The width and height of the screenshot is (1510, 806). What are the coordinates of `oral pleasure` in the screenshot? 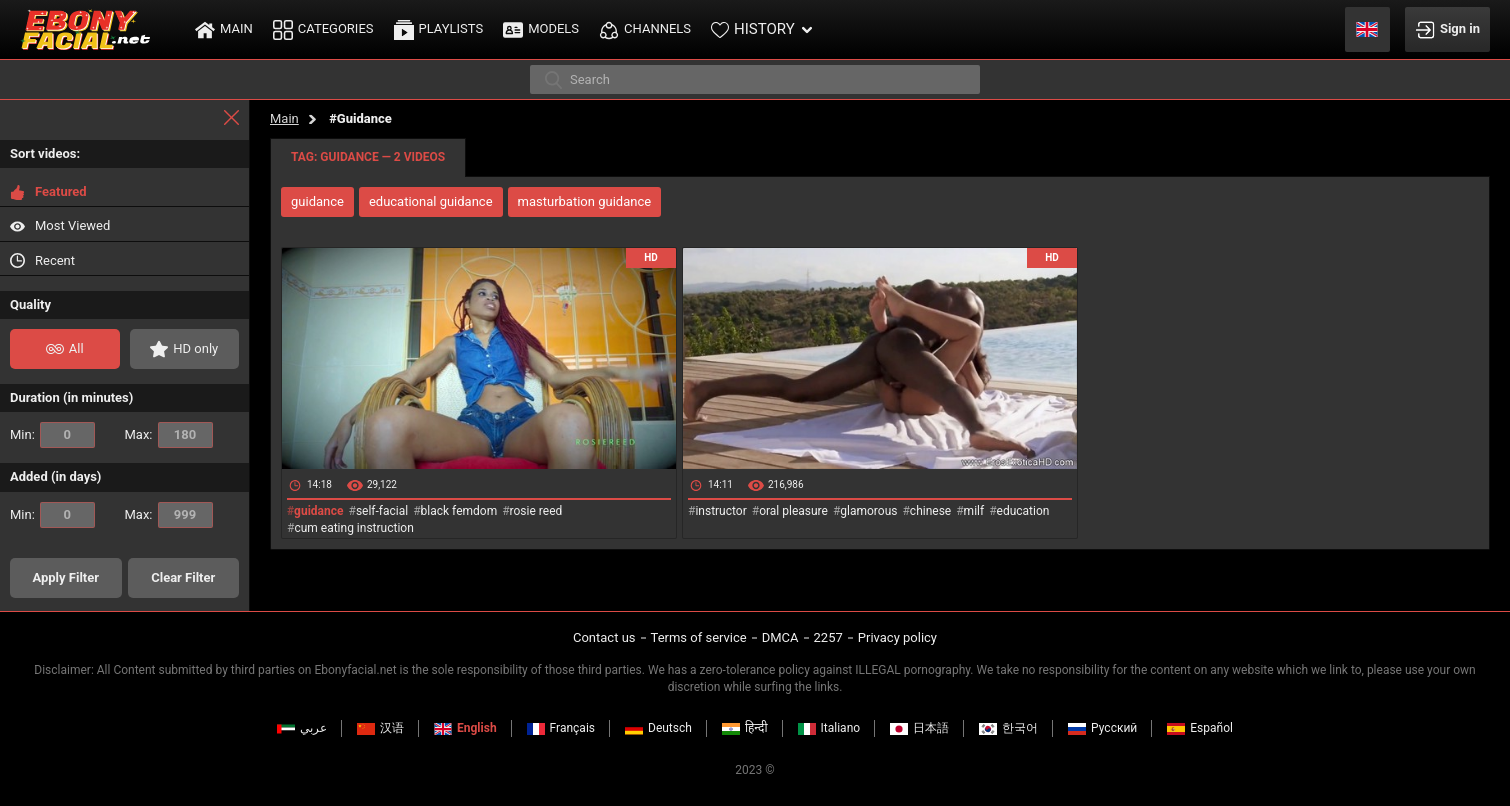 It's located at (793, 511).